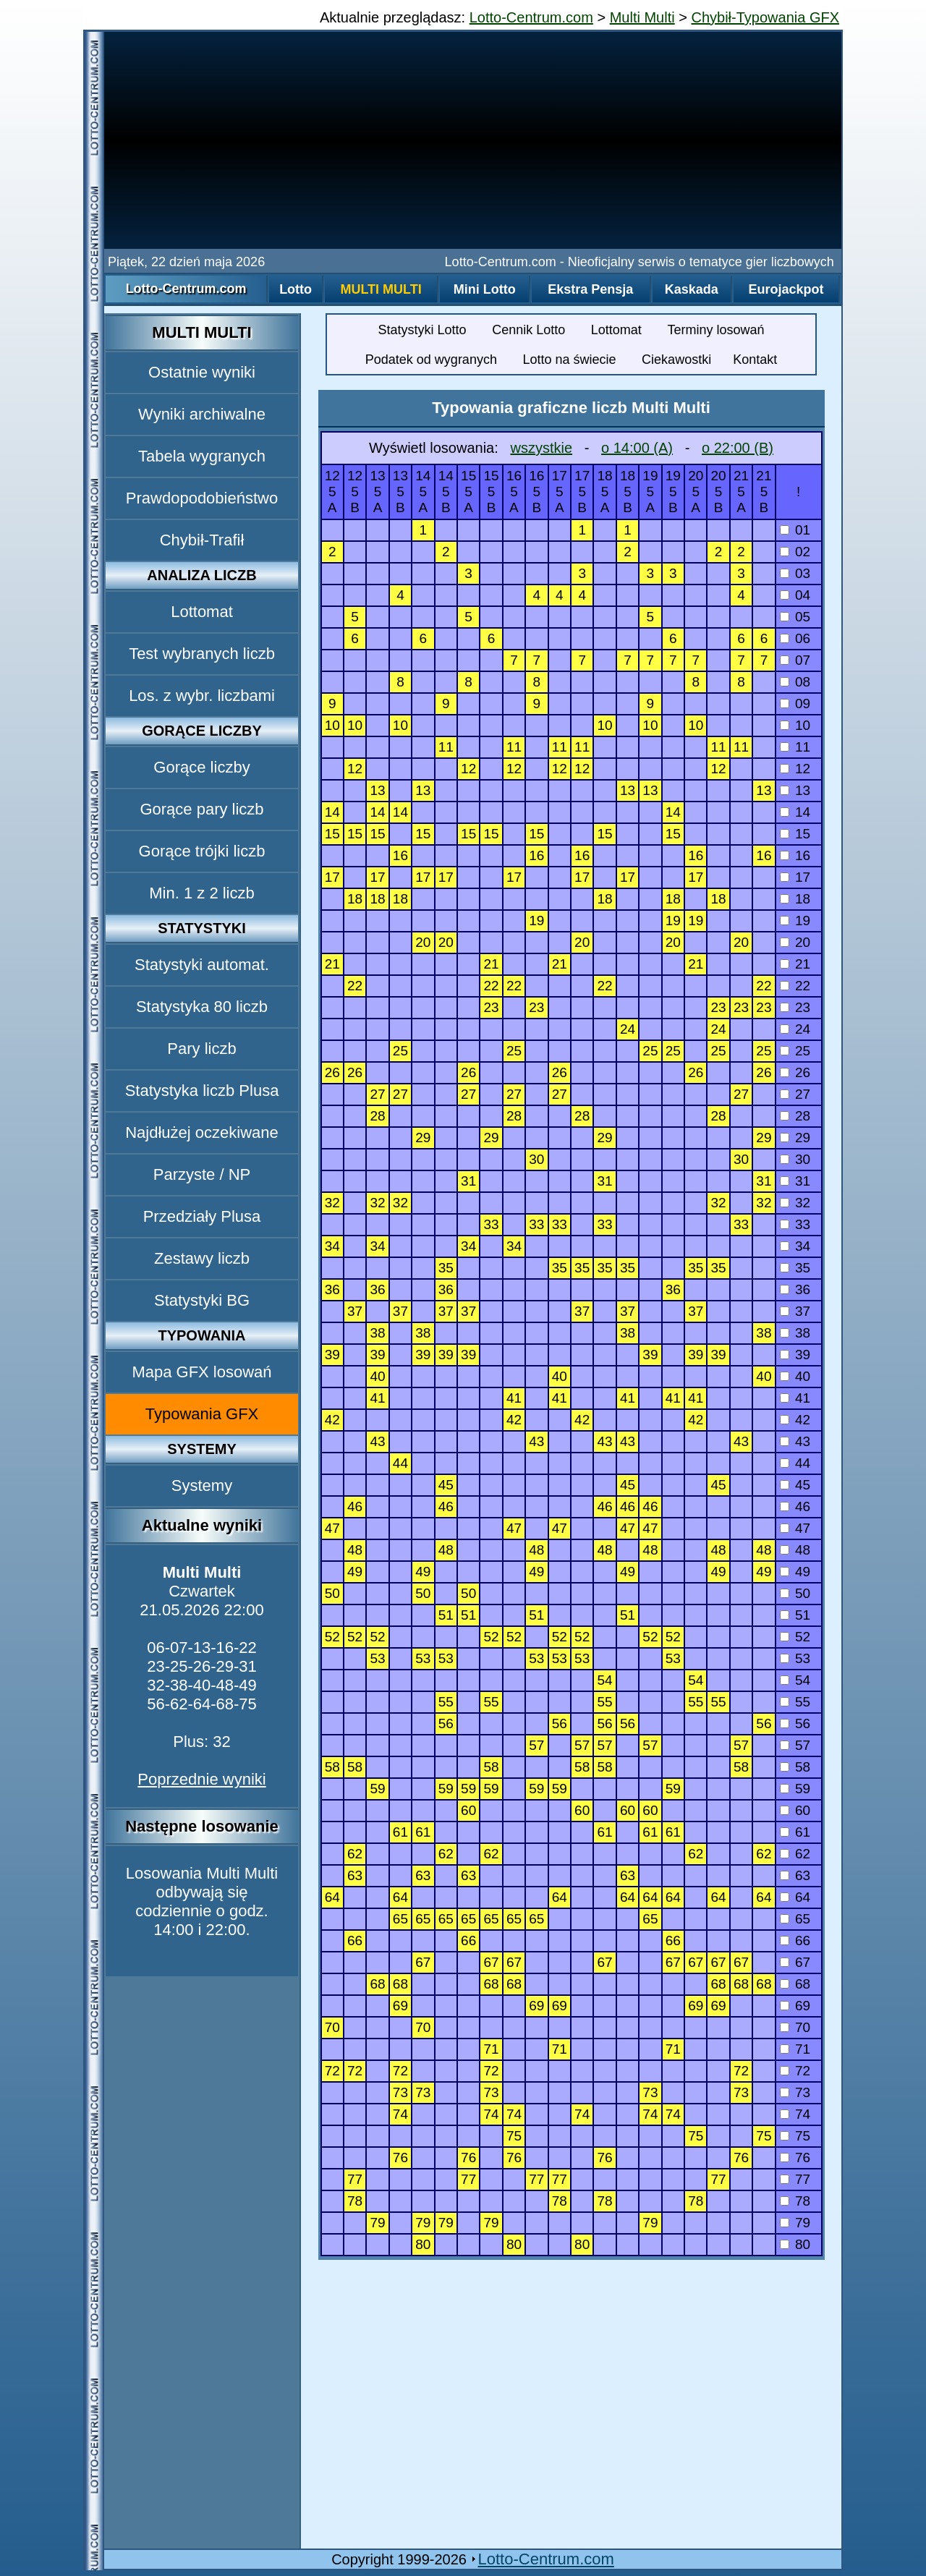 The width and height of the screenshot is (926, 2576). What do you see at coordinates (737, 448) in the screenshot?
I see `o 22:00 (B)` at bounding box center [737, 448].